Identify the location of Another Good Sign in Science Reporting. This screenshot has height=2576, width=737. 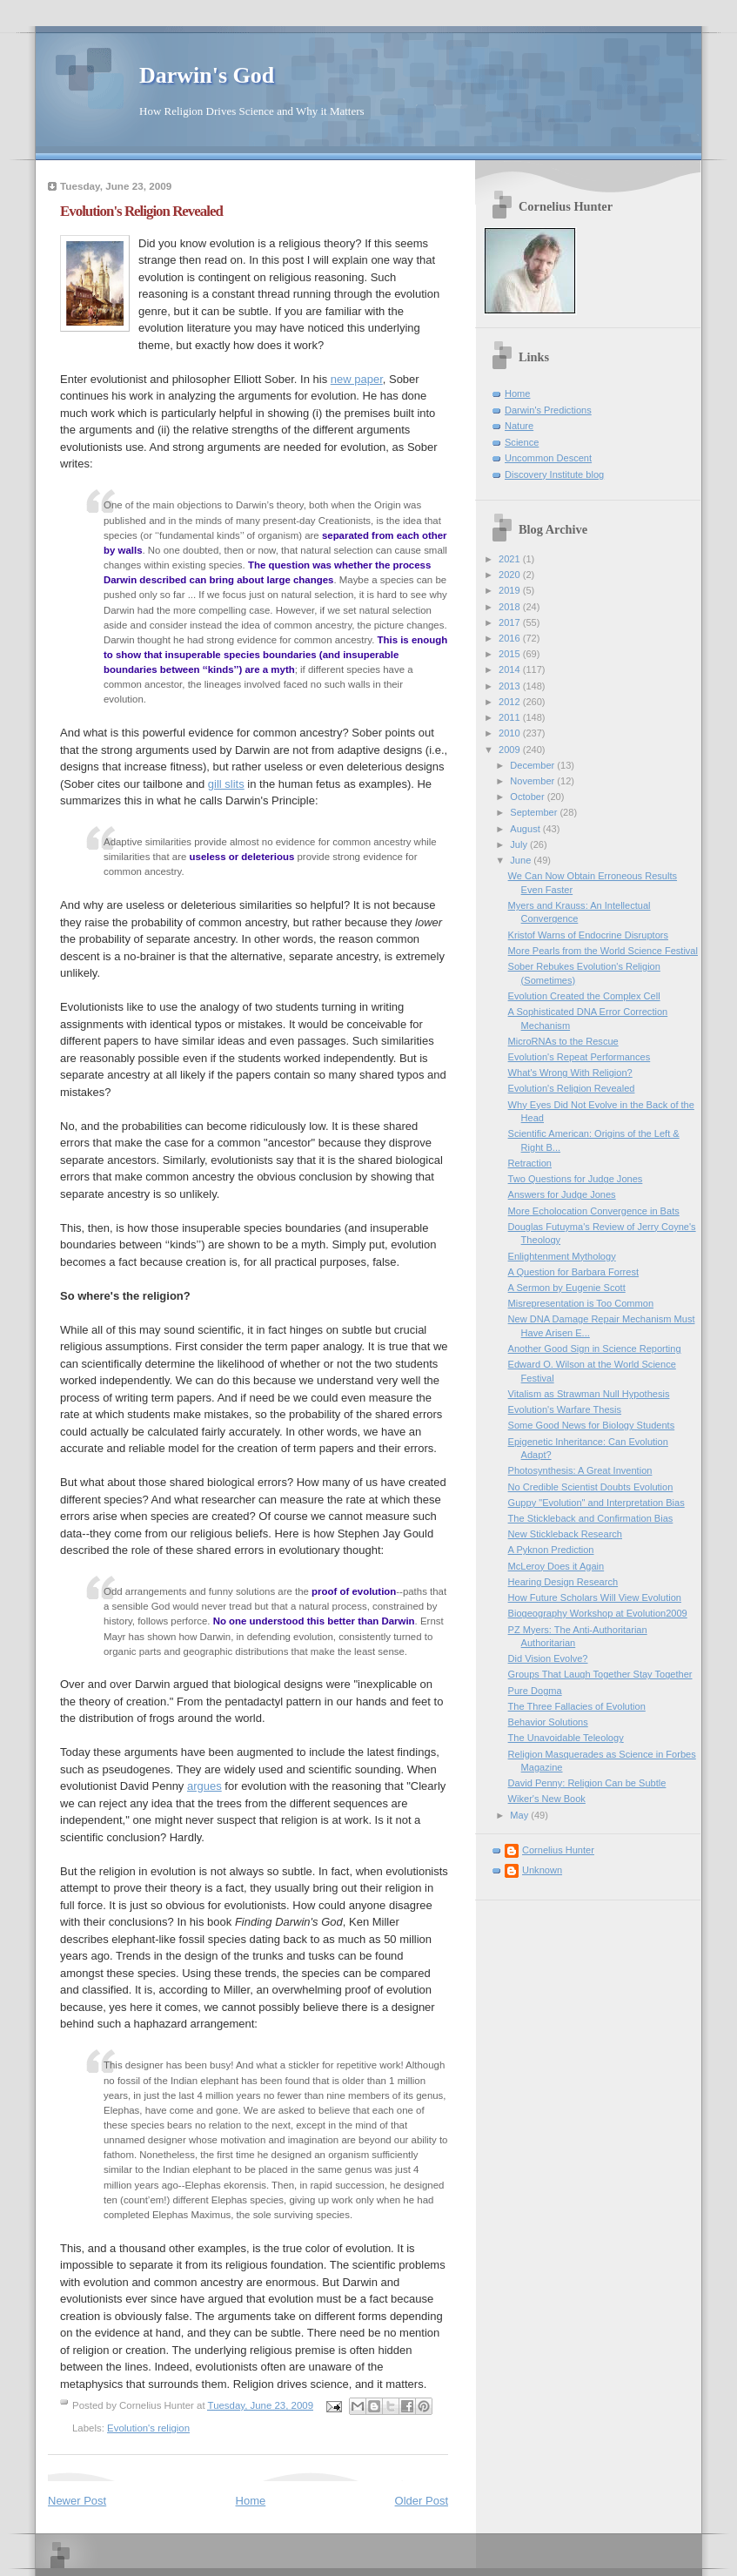
(594, 1348).